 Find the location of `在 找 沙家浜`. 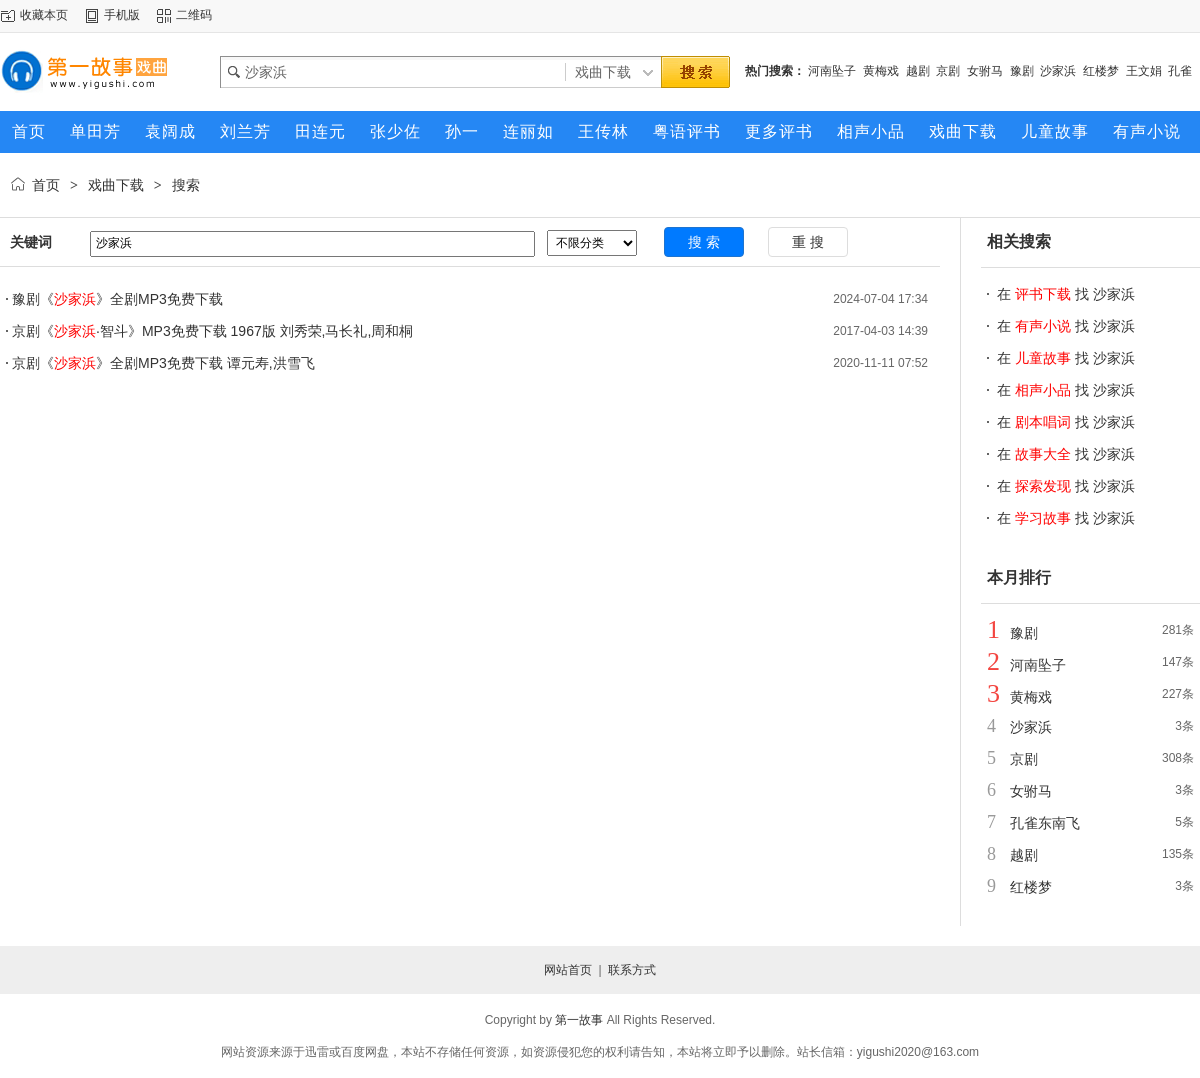

在 找 沙家浜 is located at coordinates (1066, 294).